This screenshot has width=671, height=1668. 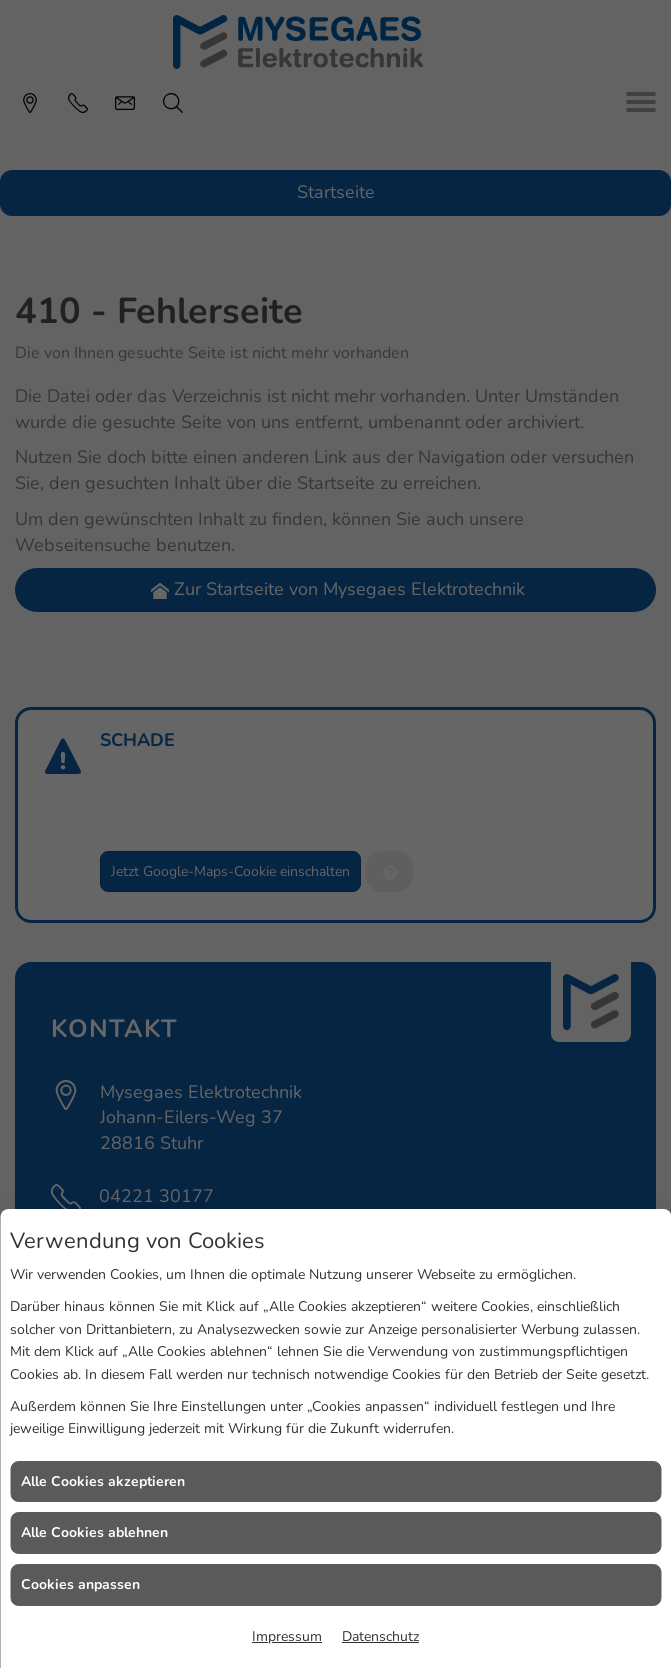 I want to click on Alle Cookies ablehnen, so click(x=94, y=1532).